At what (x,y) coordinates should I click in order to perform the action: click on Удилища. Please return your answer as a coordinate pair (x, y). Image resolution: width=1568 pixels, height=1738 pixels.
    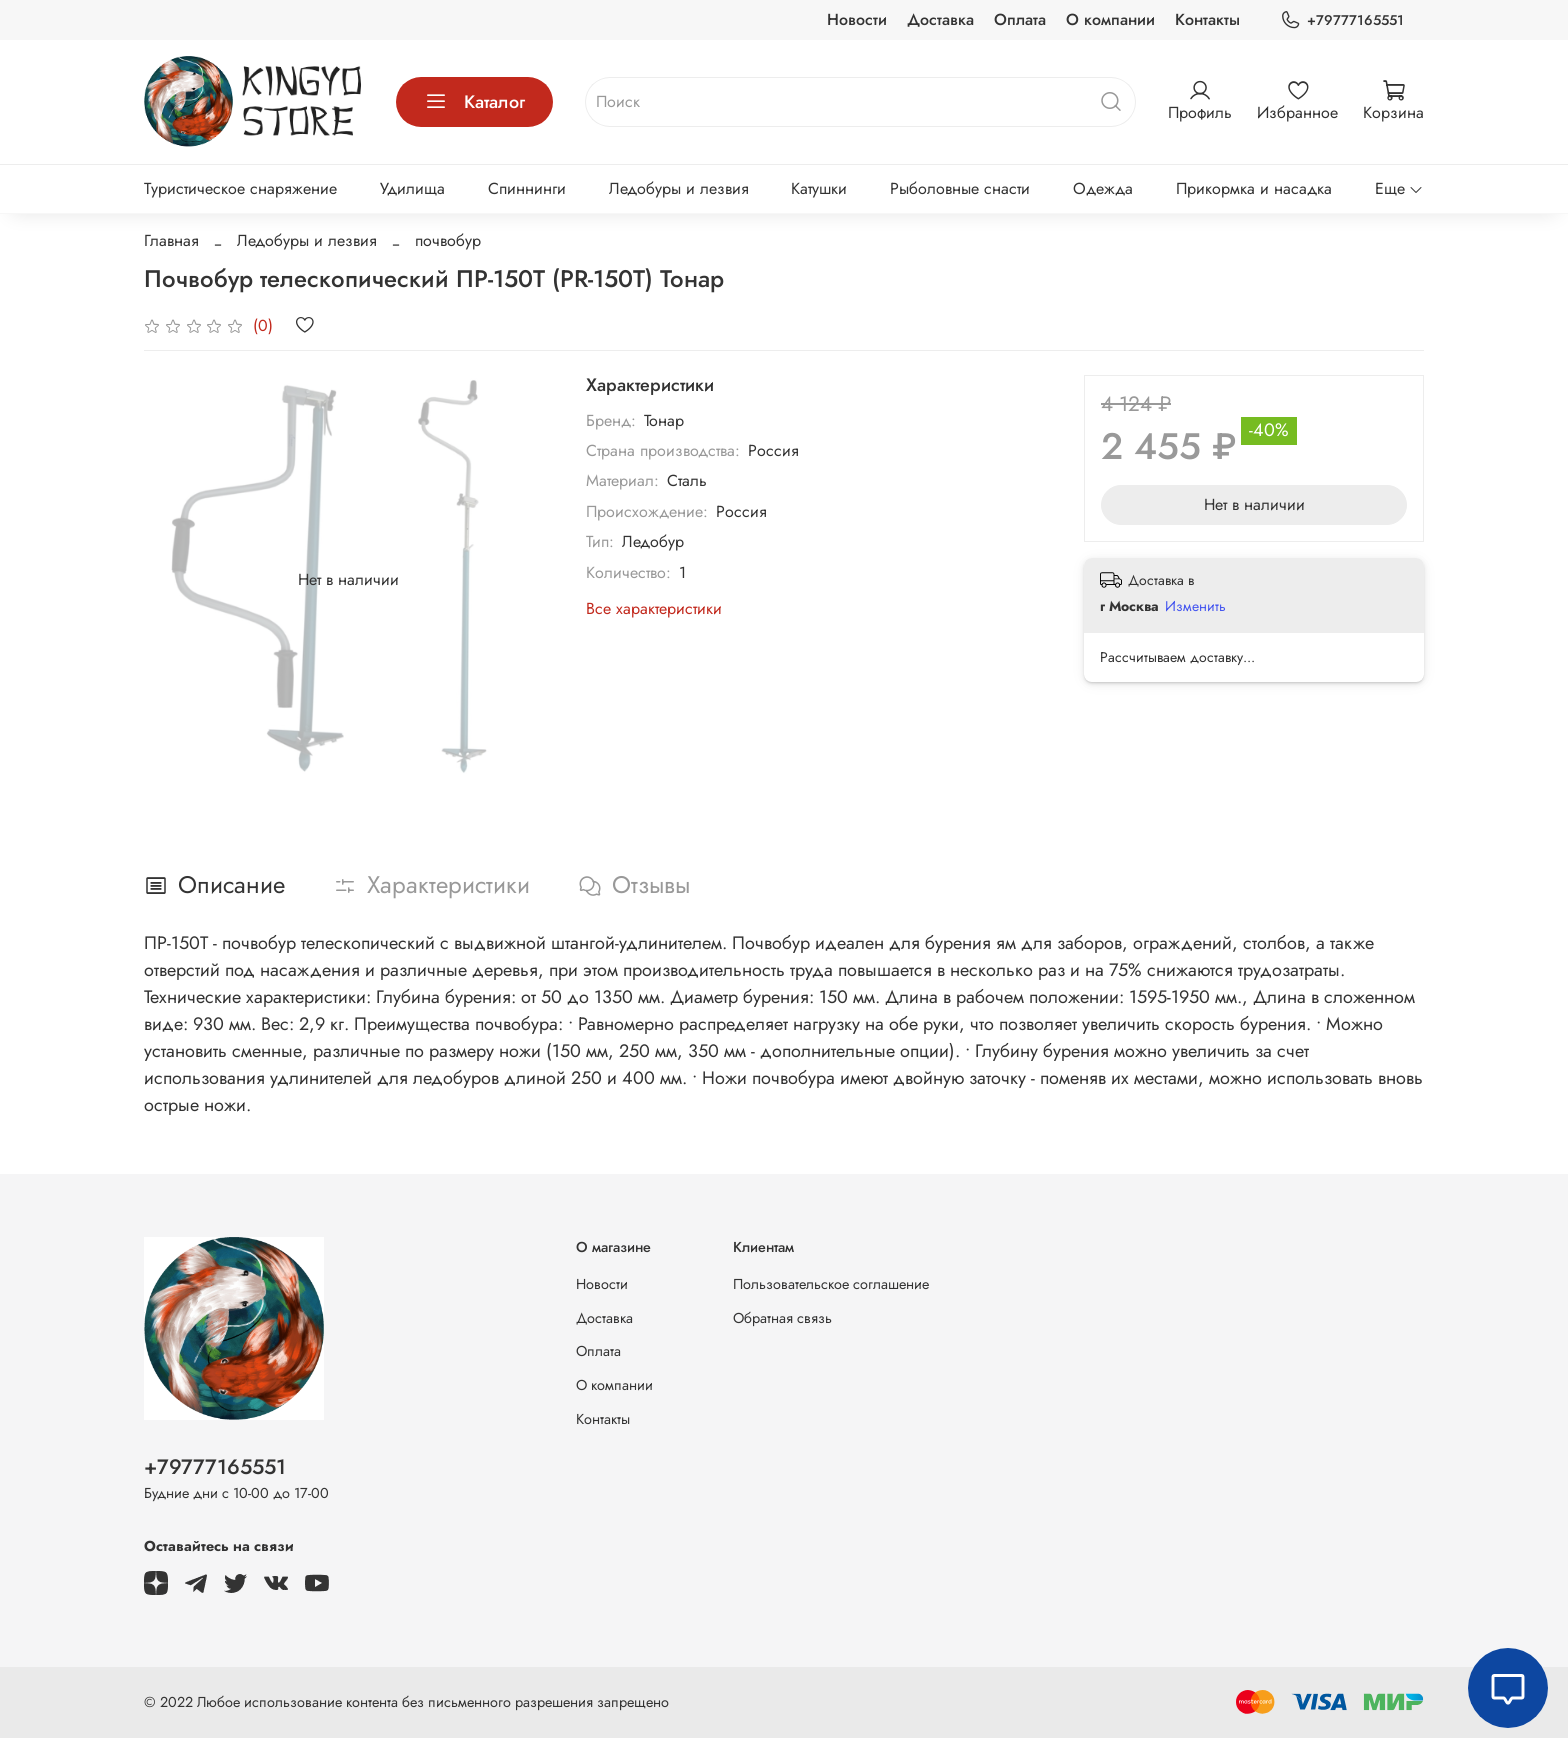
    Looking at the image, I should click on (412, 188).